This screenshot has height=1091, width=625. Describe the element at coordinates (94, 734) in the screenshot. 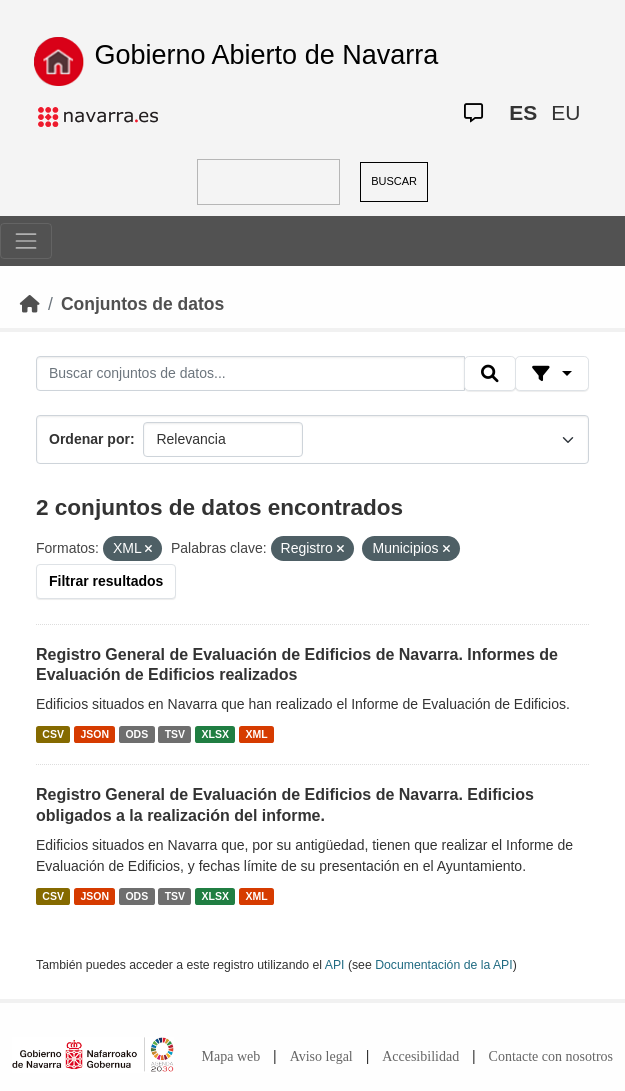

I see `JSON` at that location.